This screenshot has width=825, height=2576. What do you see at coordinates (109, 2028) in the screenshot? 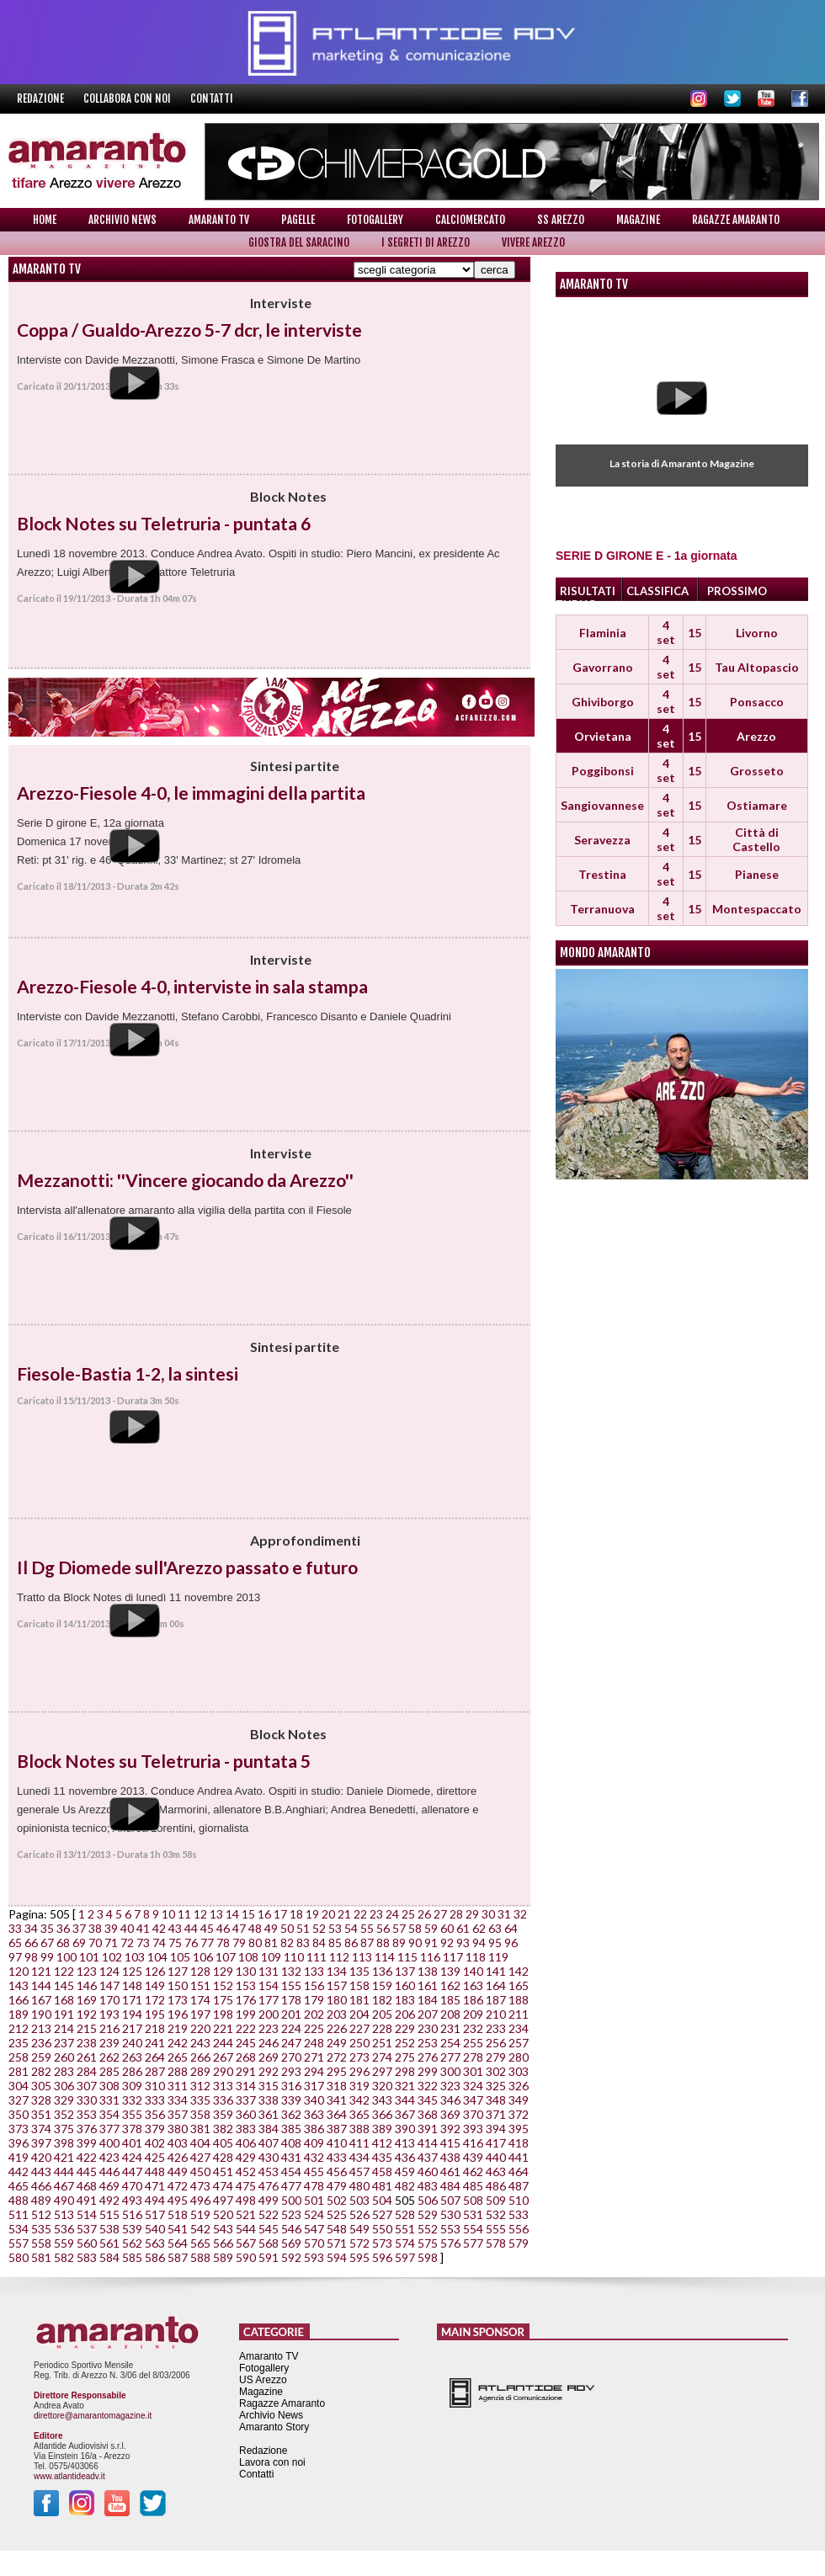
I see `216` at bounding box center [109, 2028].